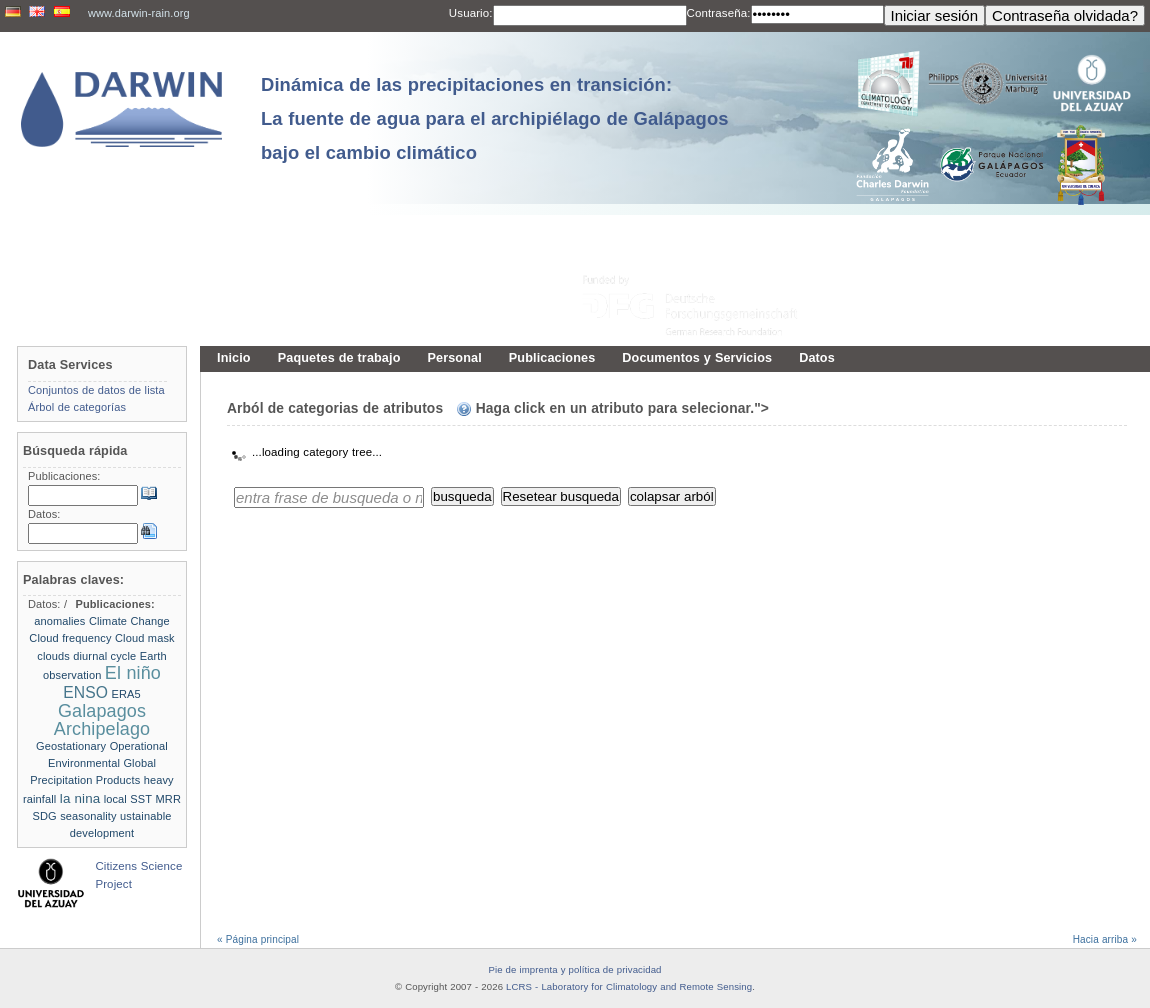 The height and width of the screenshot is (1008, 1150). Describe the element at coordinates (102, 719) in the screenshot. I see `Galapagos Archipelago` at that location.